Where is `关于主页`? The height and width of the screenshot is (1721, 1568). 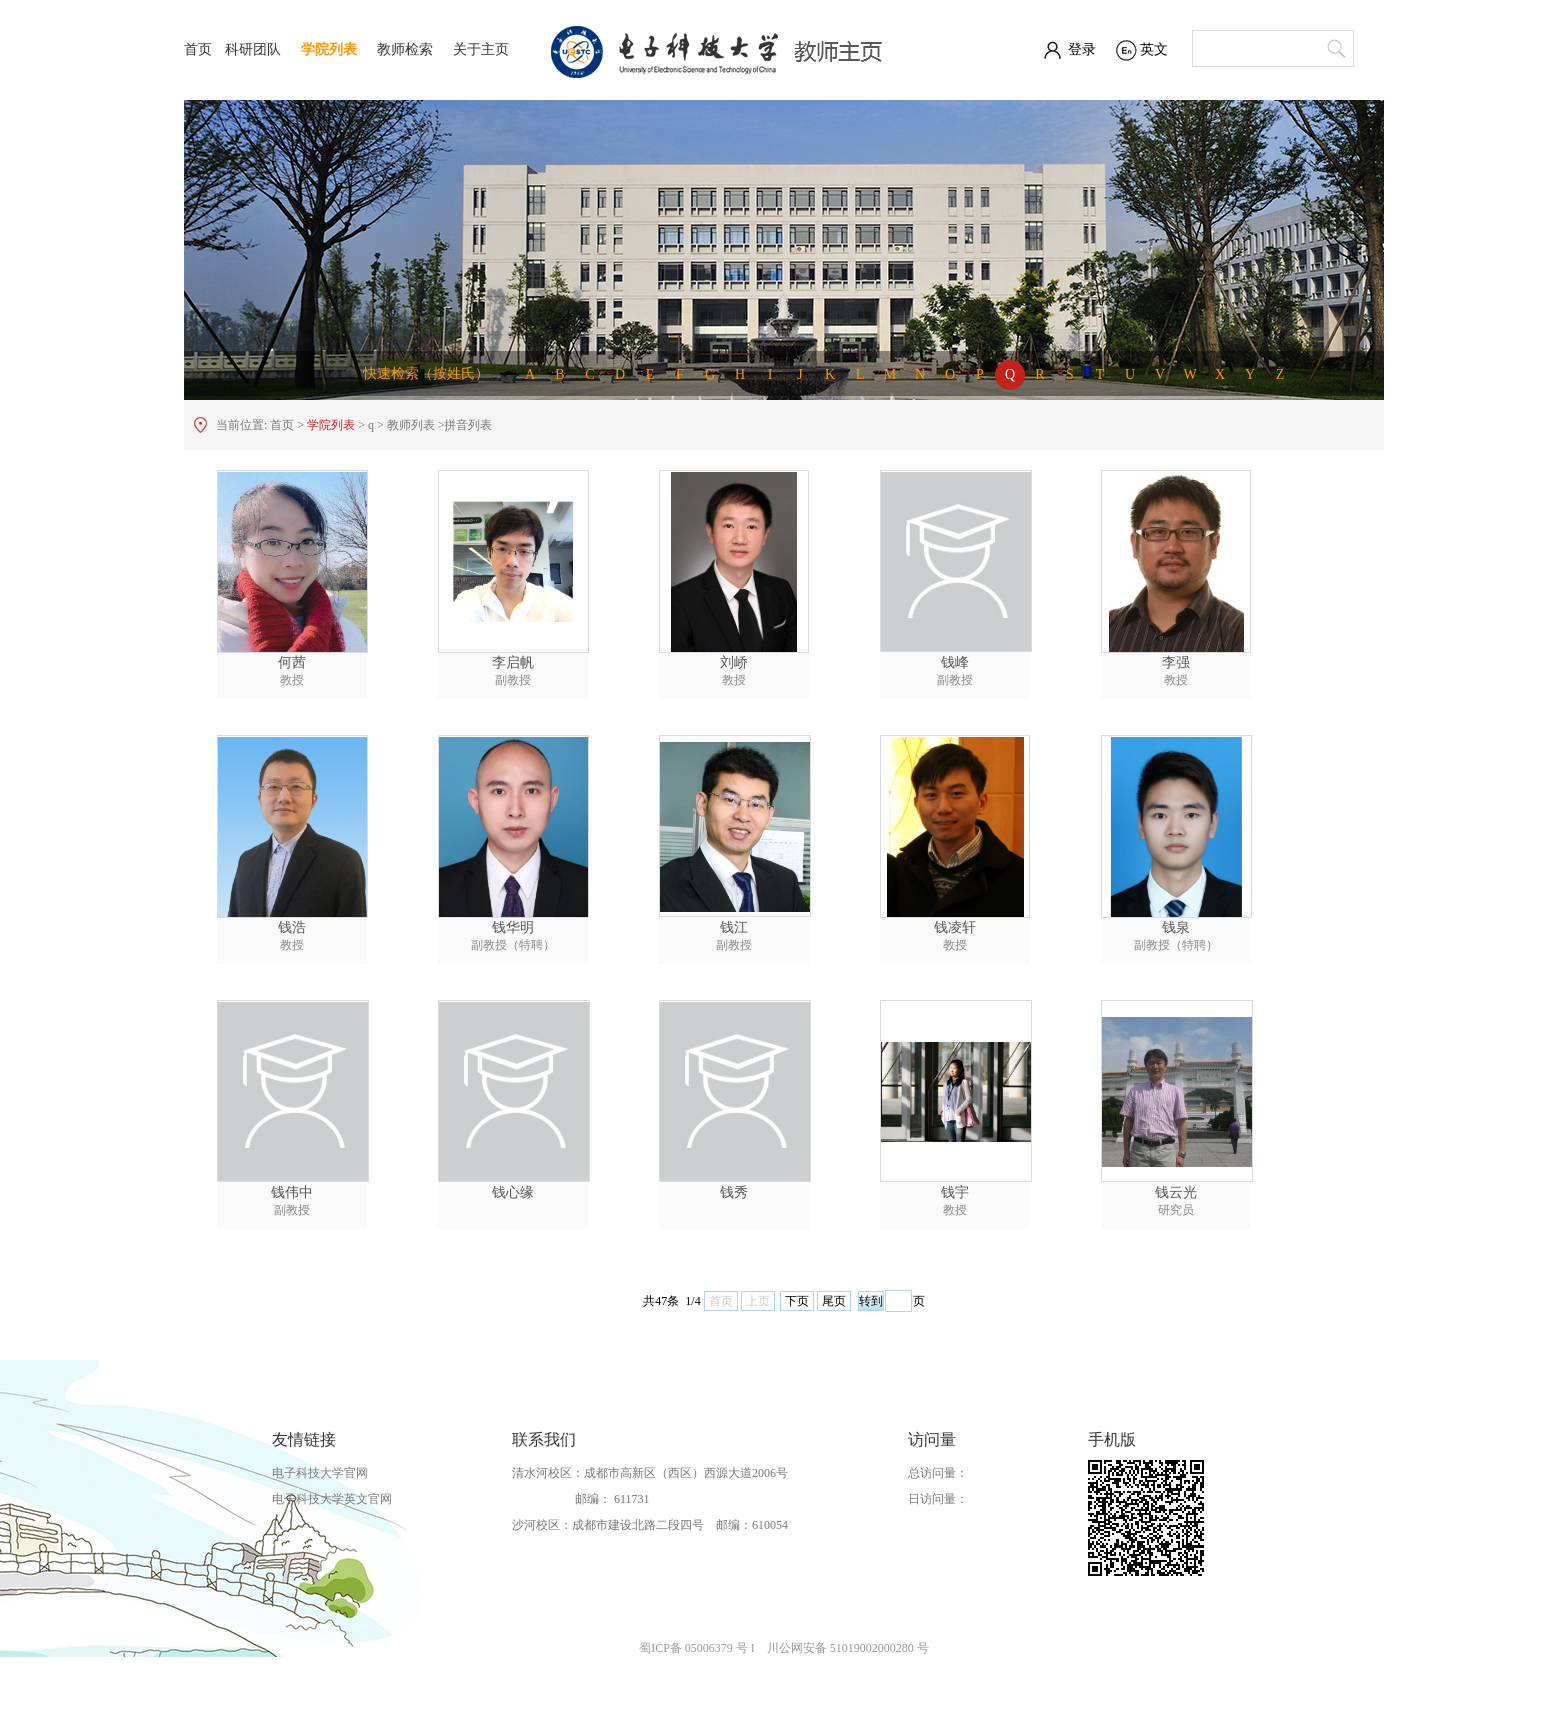 关于主页 is located at coordinates (481, 49).